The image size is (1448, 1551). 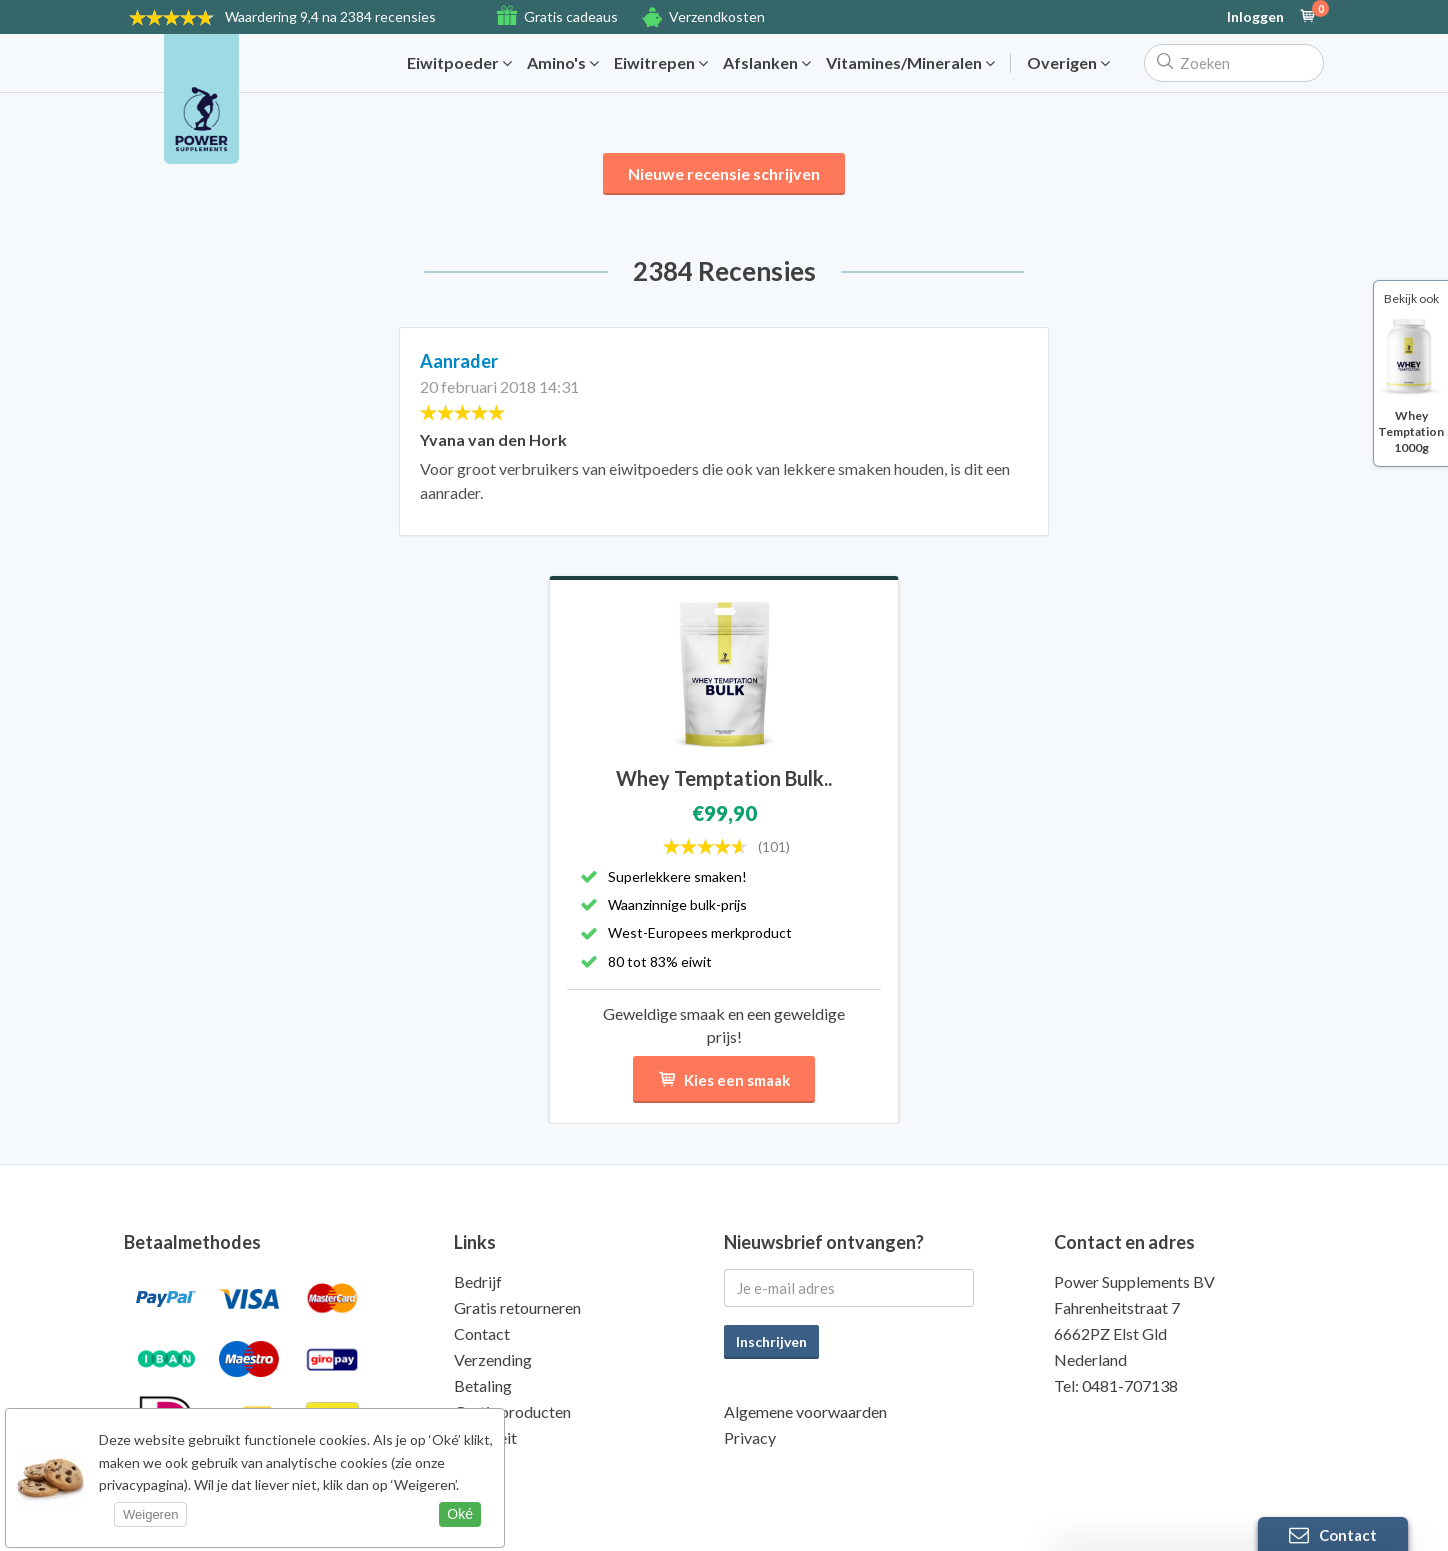 I want to click on Gratis producten, so click(x=512, y=1411).